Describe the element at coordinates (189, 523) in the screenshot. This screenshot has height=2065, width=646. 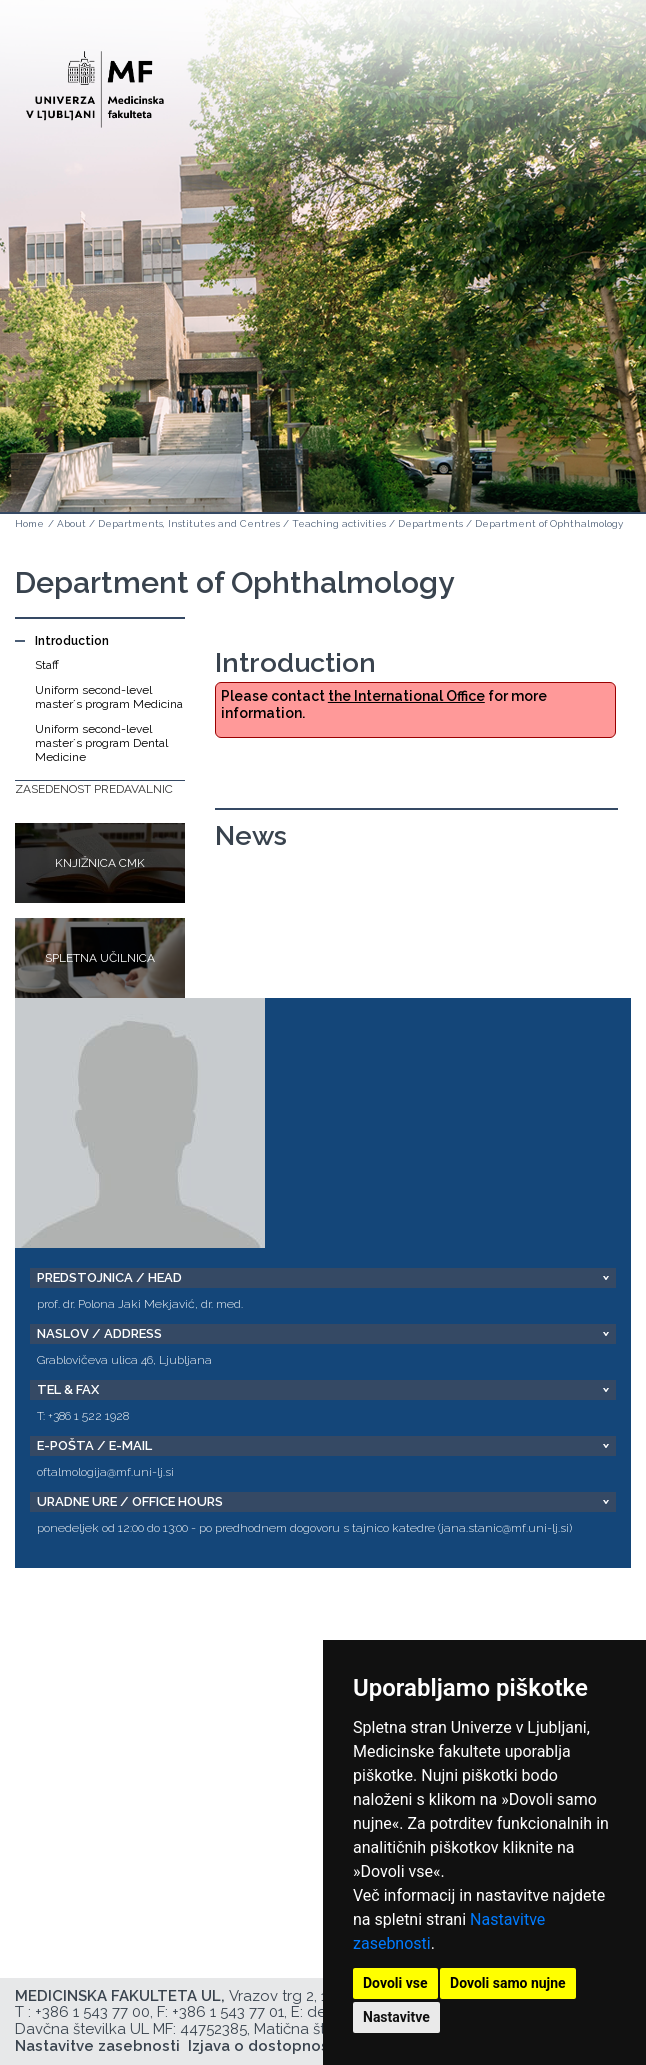
I see `Departments, Institutes and Centres` at that location.